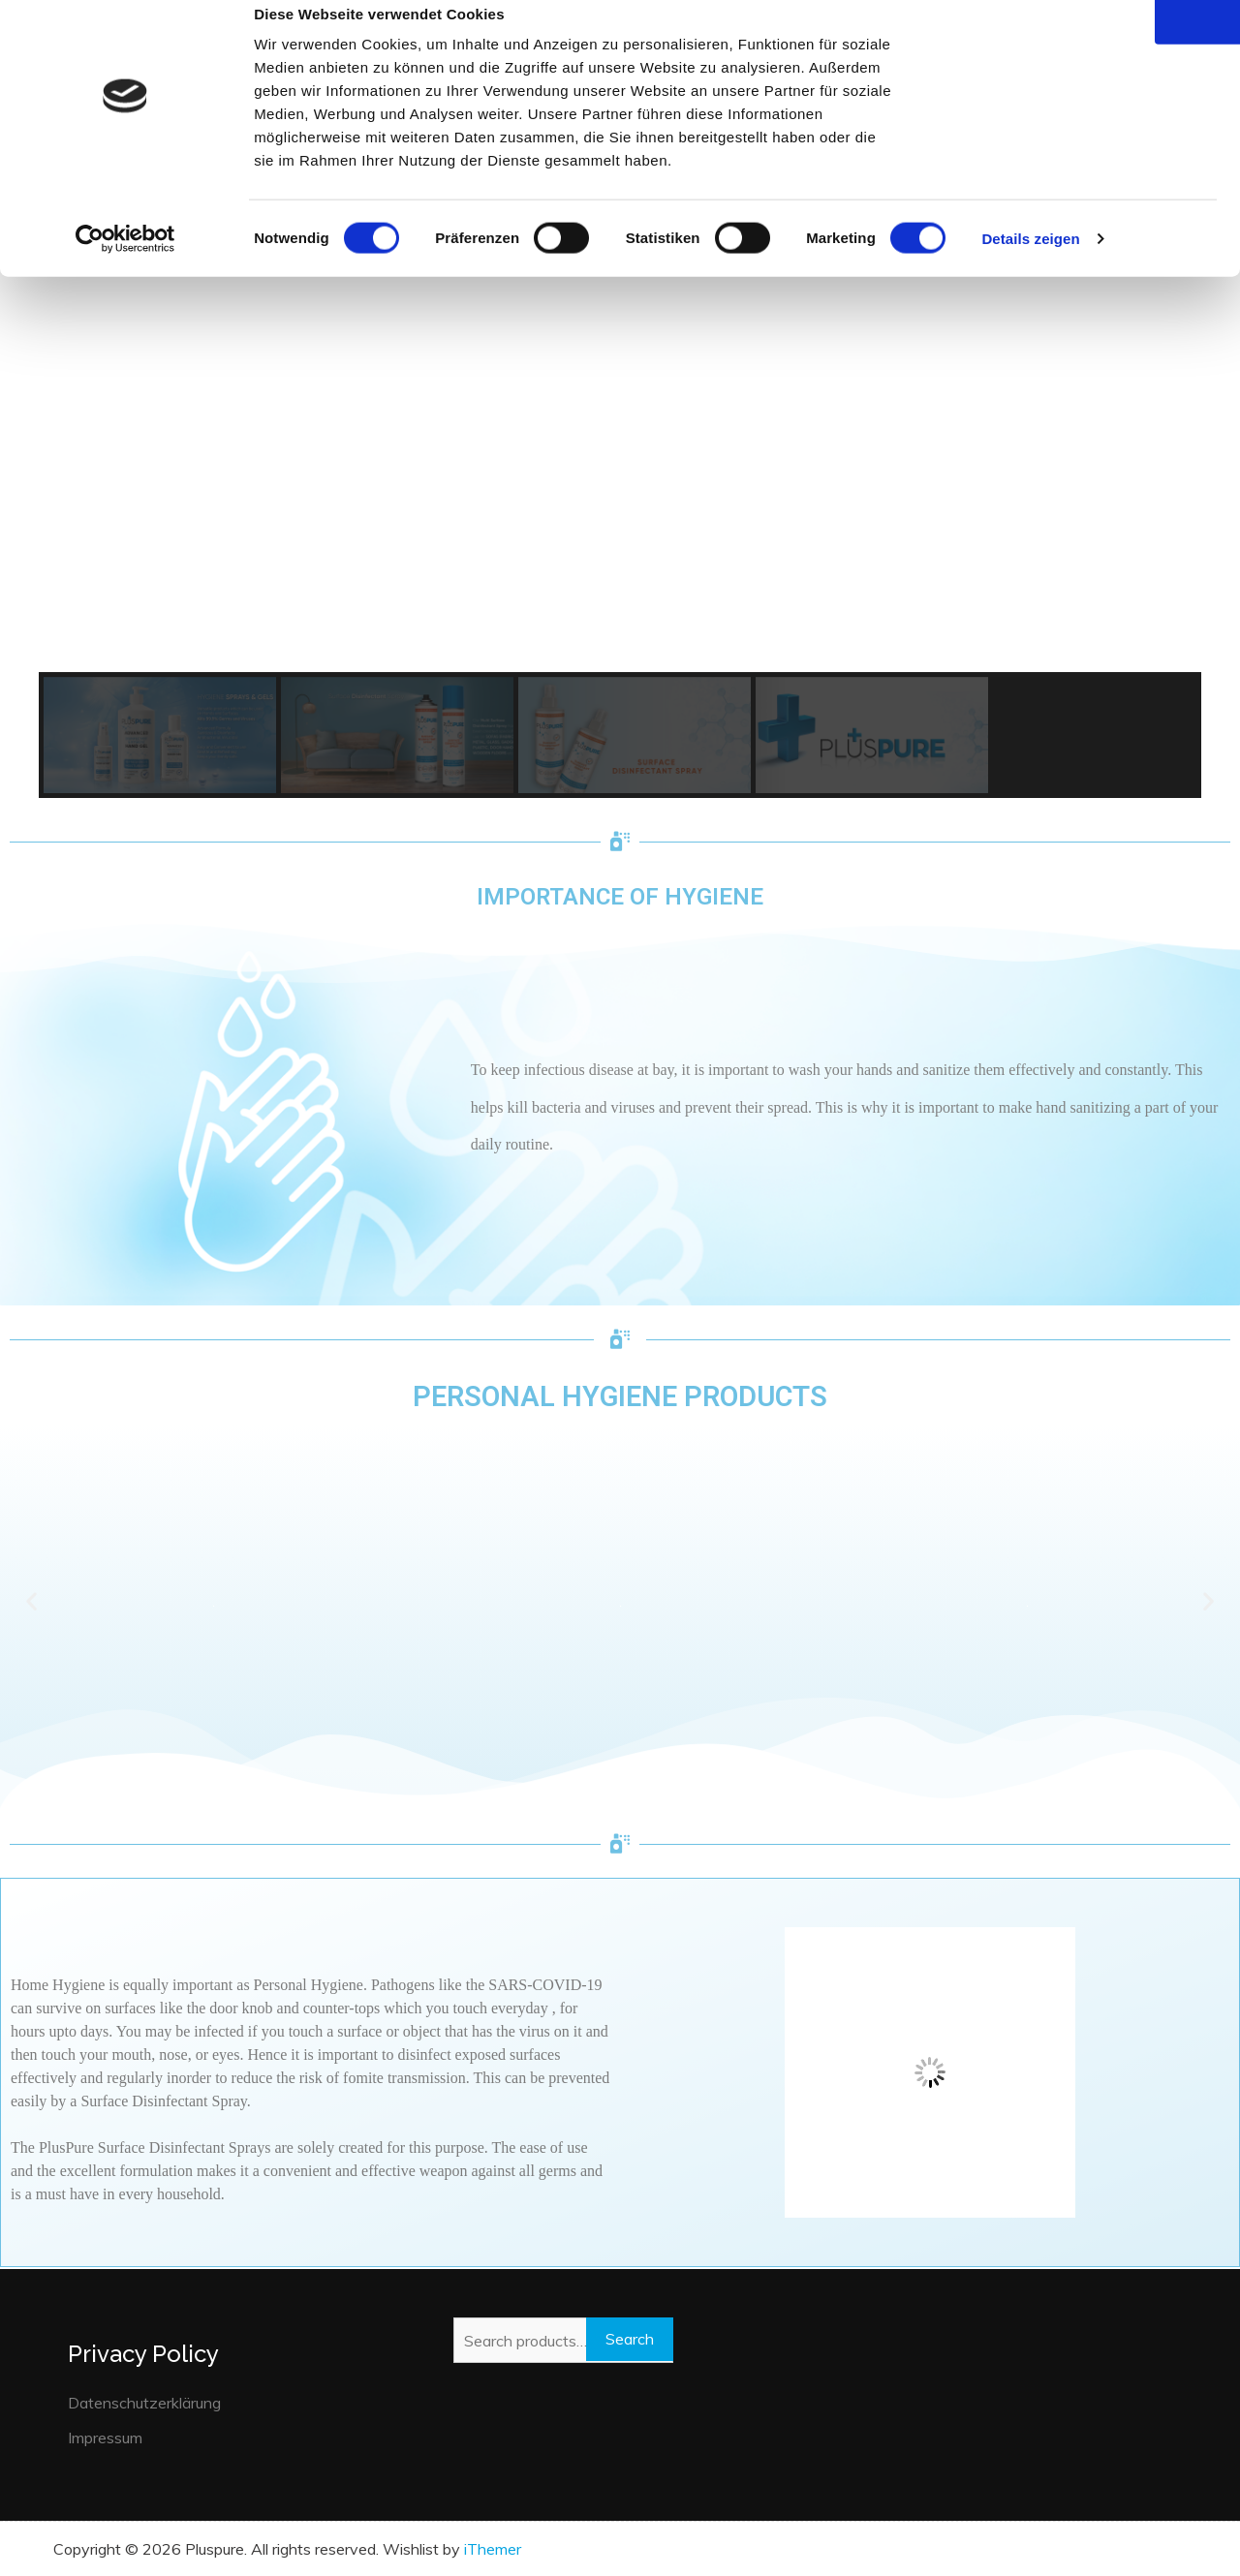 The image size is (1240, 2576). I want to click on Impressum, so click(105, 2437).